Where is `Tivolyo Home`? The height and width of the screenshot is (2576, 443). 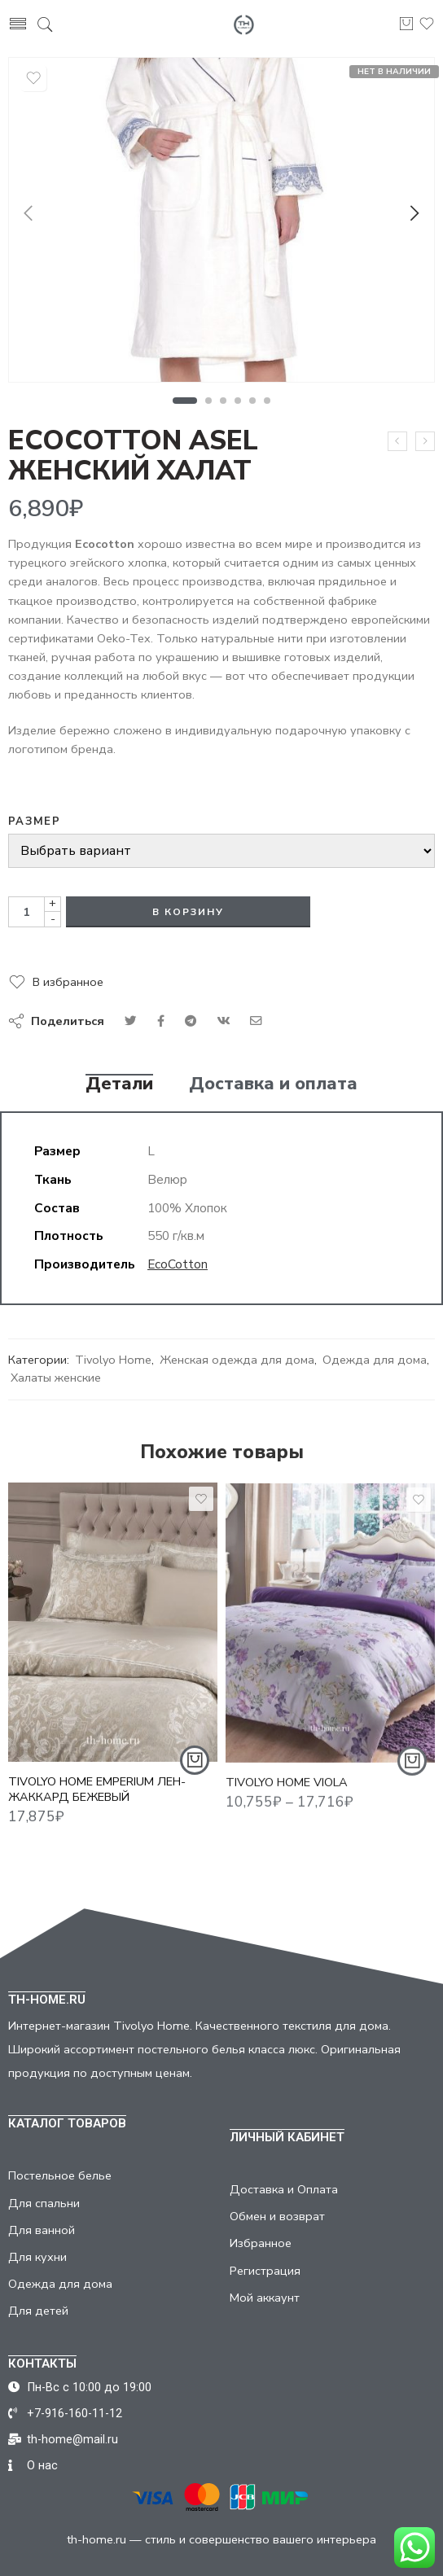
Tivolyo Home is located at coordinates (113, 1360).